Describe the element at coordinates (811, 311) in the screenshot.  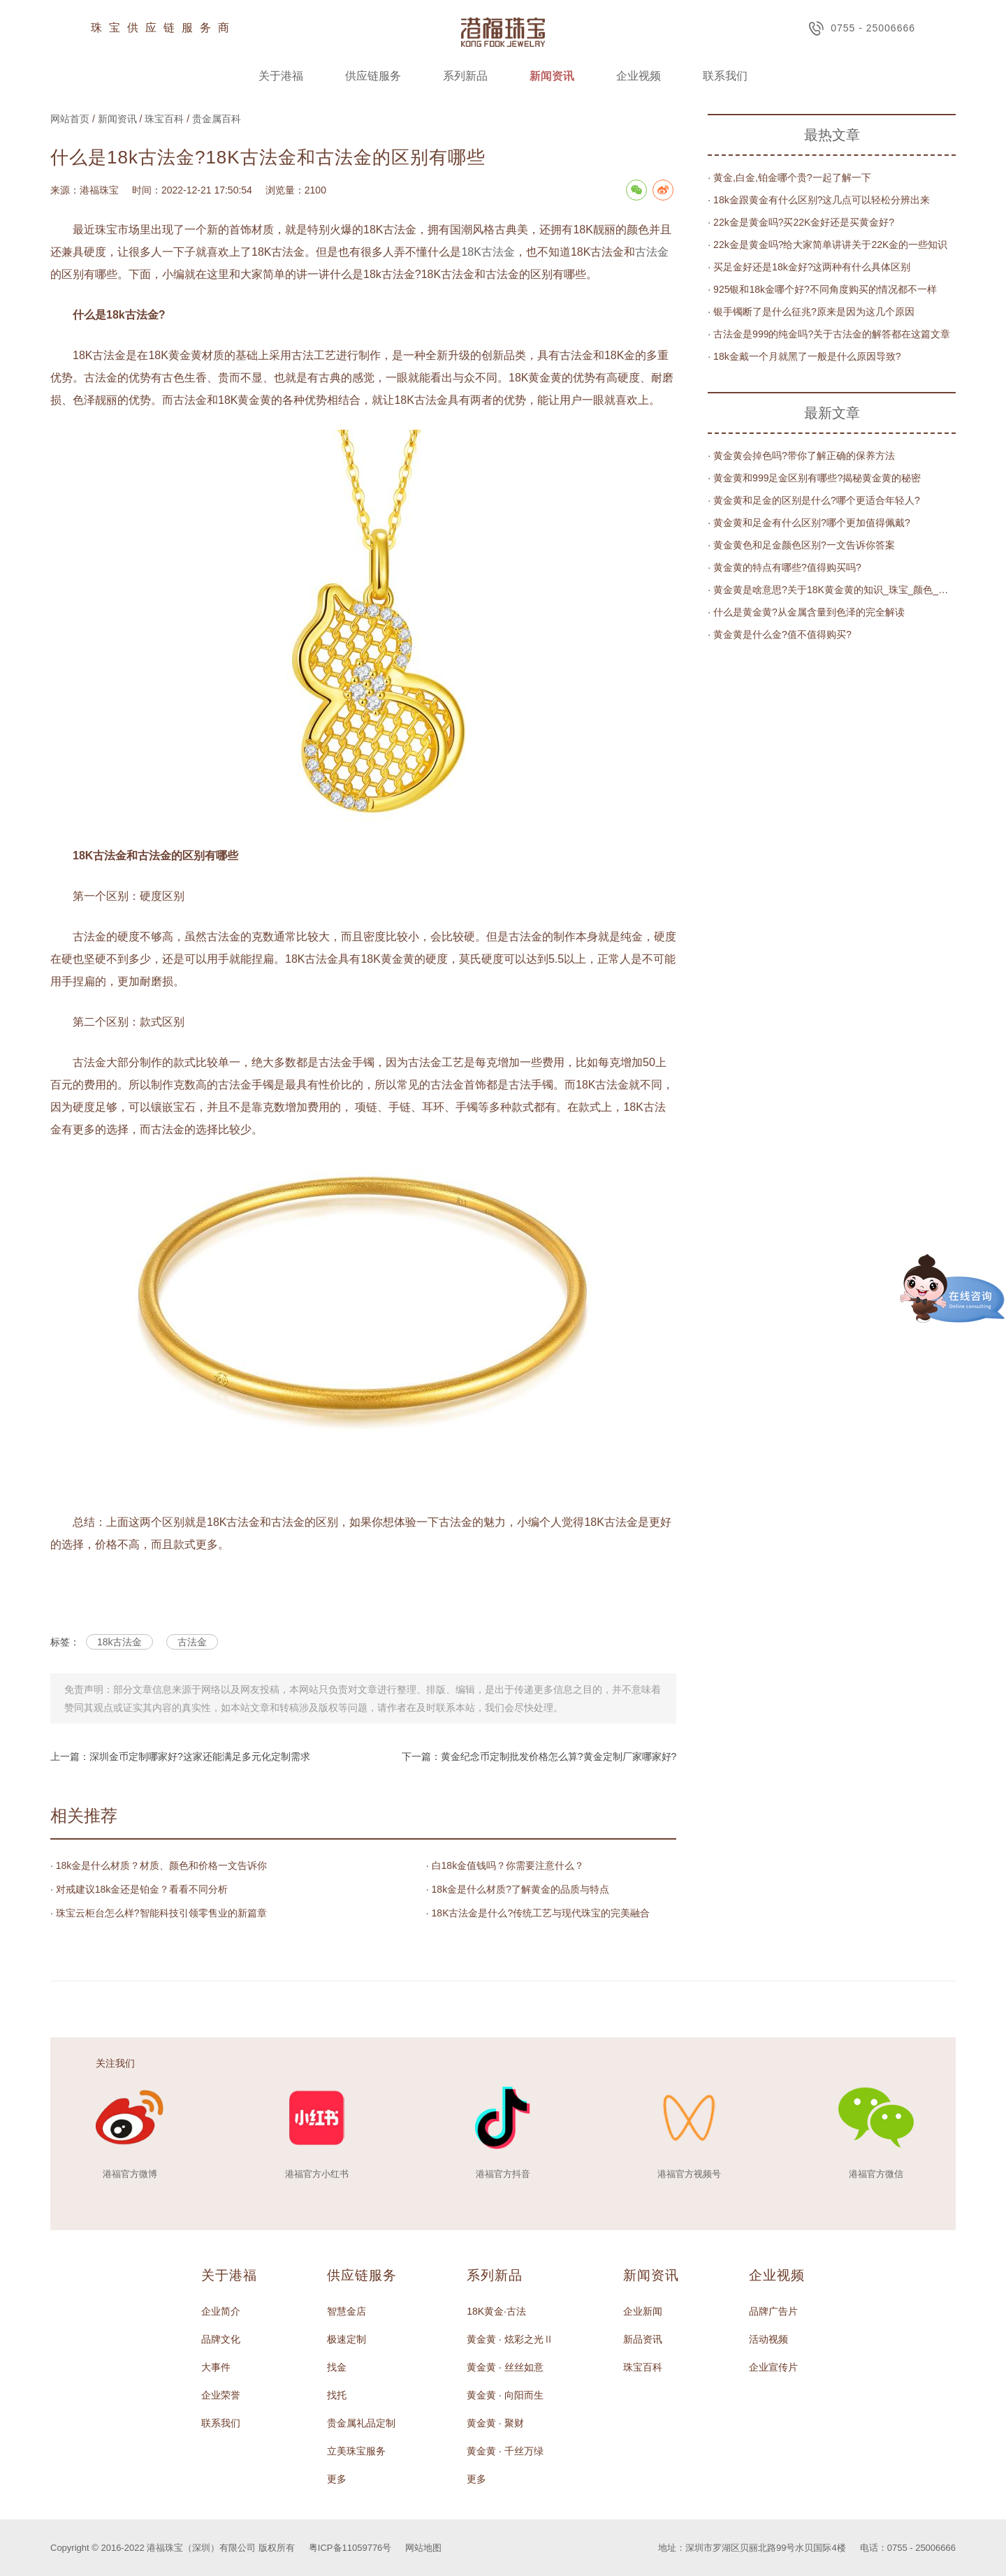
I see `· 银手镯断了是什么征兆?原来是因为这几个原因` at that location.